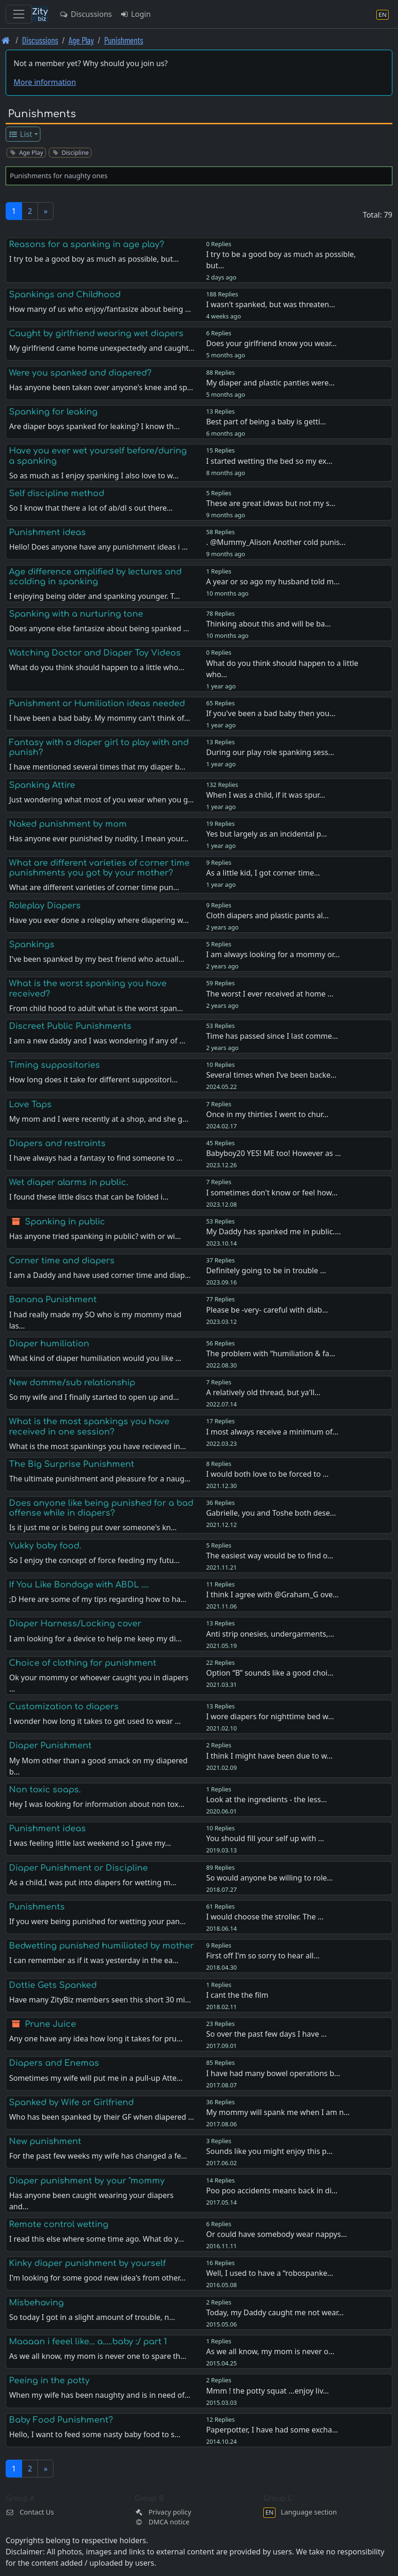 The width and height of the screenshot is (398, 2576). Describe the element at coordinates (50, 2024) in the screenshot. I see `Prune Juice` at that location.